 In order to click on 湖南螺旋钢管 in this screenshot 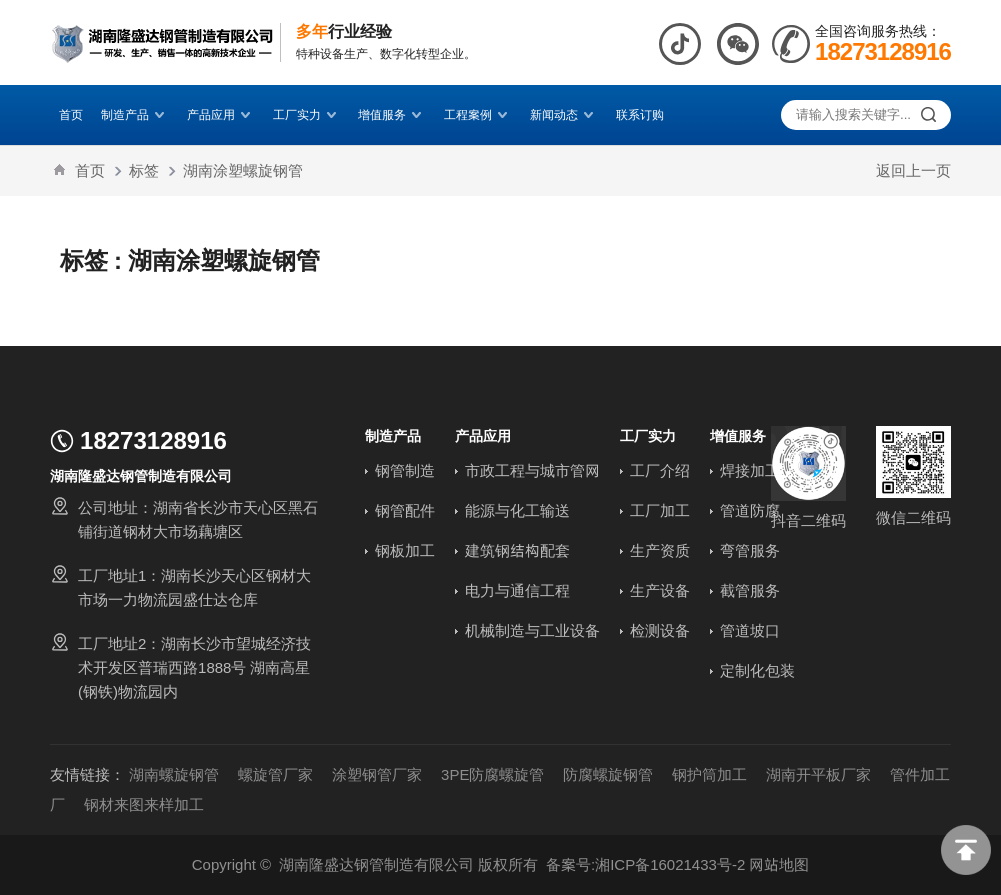, I will do `click(174, 774)`.